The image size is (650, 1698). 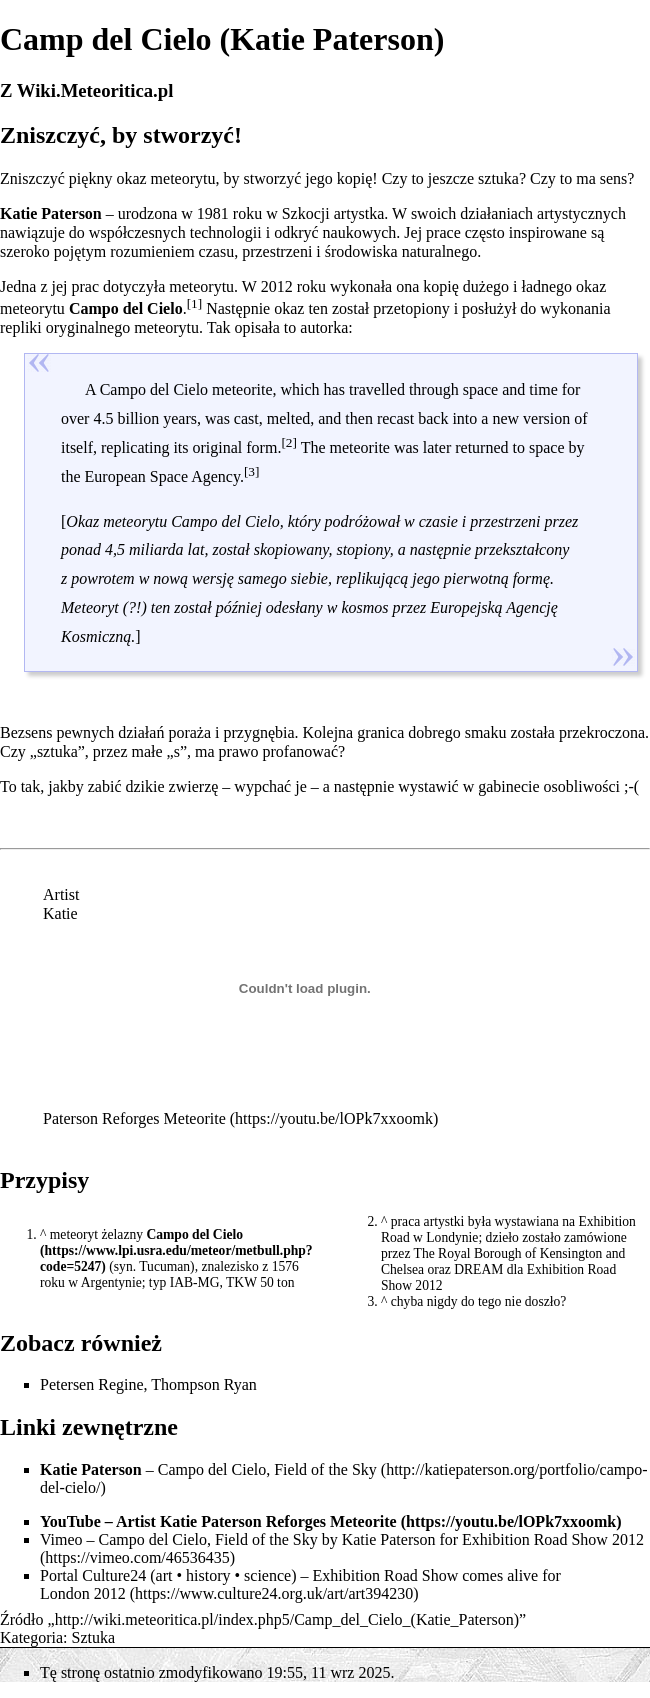 What do you see at coordinates (194, 1234) in the screenshot?
I see `Campo del Cielo` at bounding box center [194, 1234].